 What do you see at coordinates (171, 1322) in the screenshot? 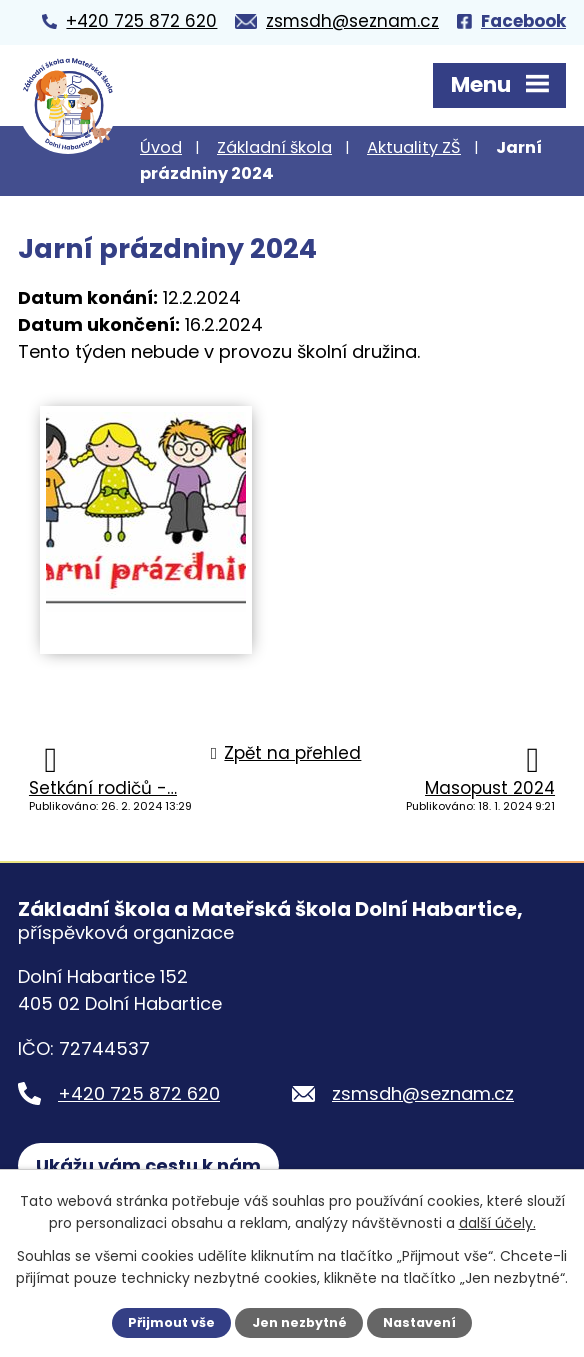
I see `Přijmout vše` at bounding box center [171, 1322].